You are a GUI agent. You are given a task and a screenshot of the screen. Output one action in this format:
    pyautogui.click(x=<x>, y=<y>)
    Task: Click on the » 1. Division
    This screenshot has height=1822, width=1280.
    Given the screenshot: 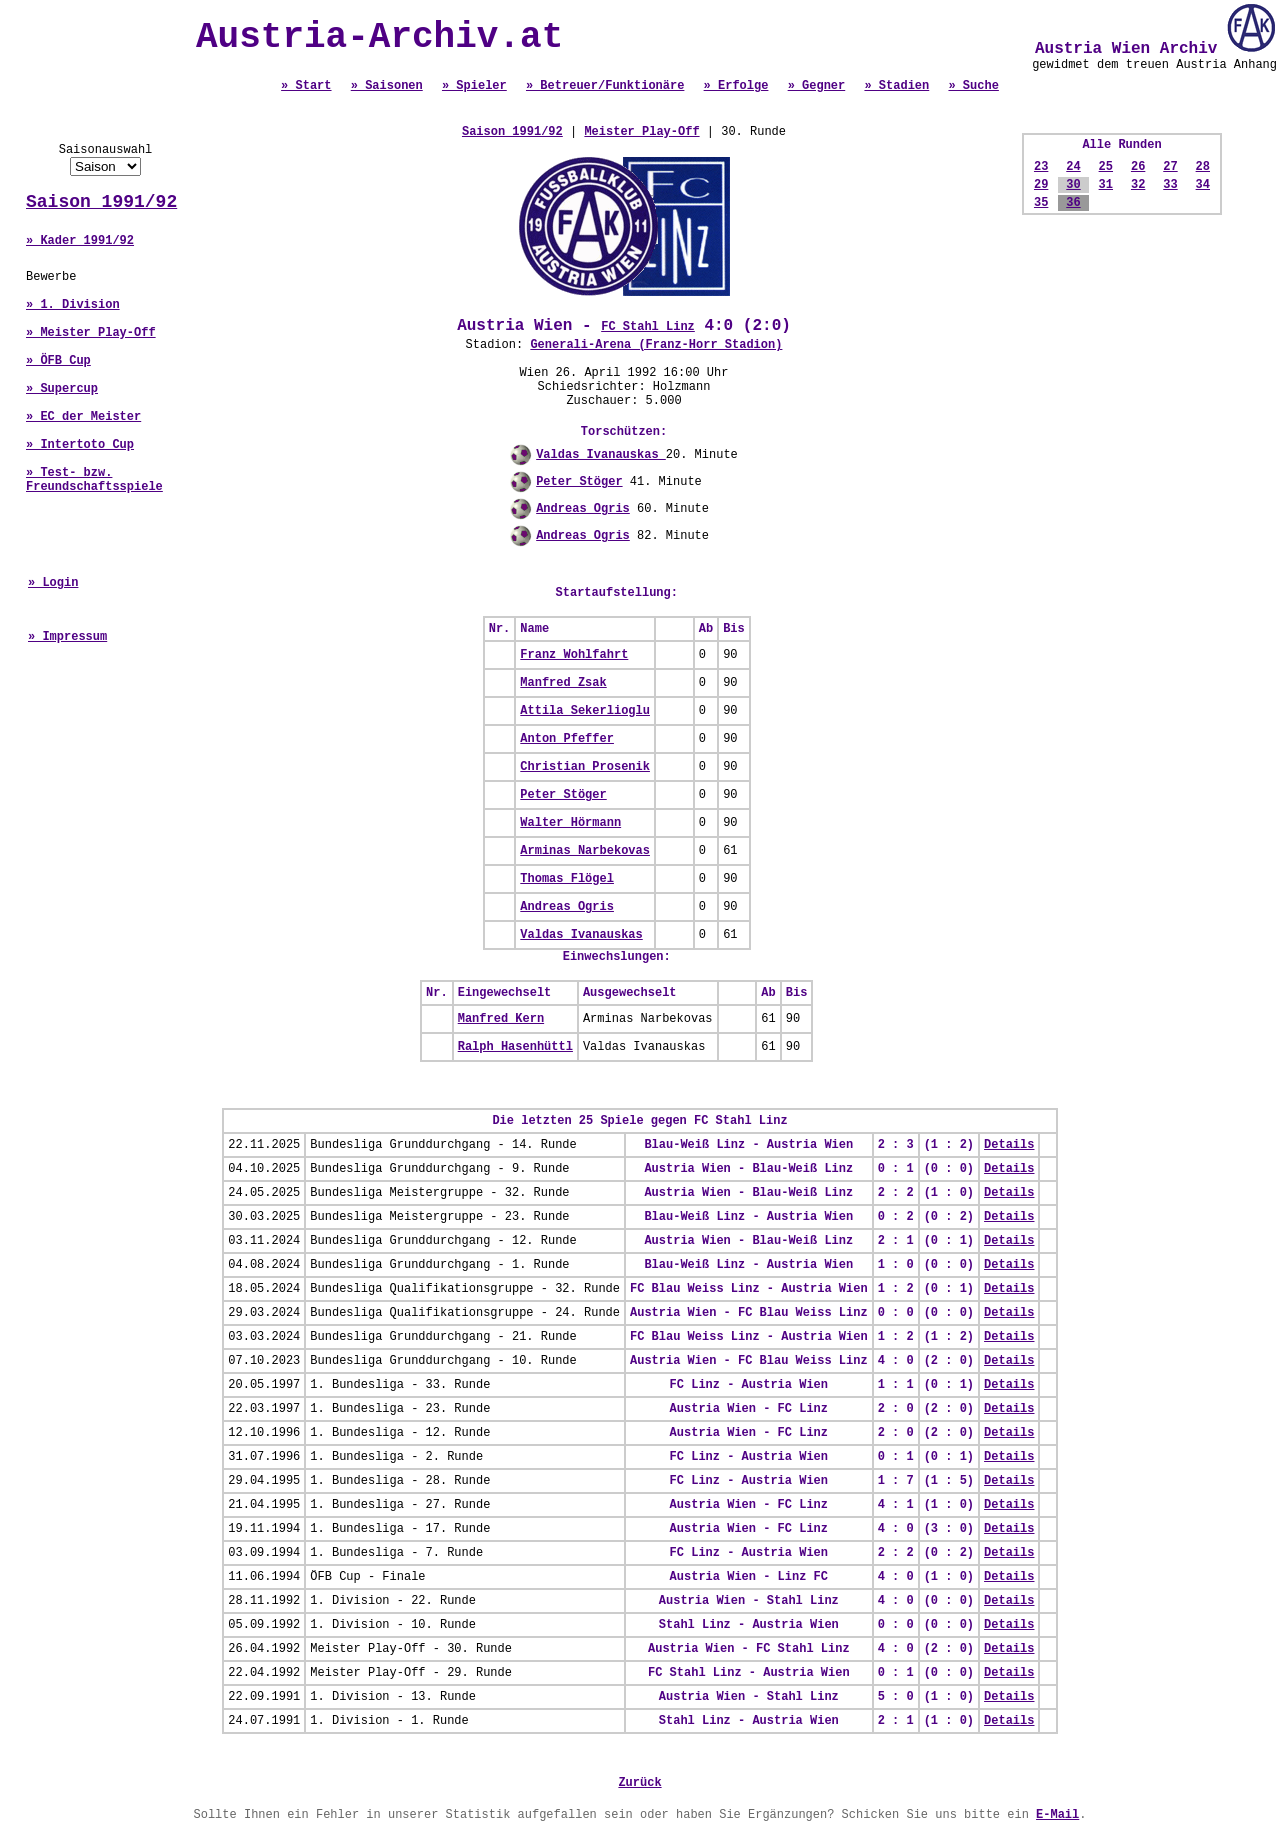 What is the action you would take?
    pyautogui.click(x=73, y=305)
    